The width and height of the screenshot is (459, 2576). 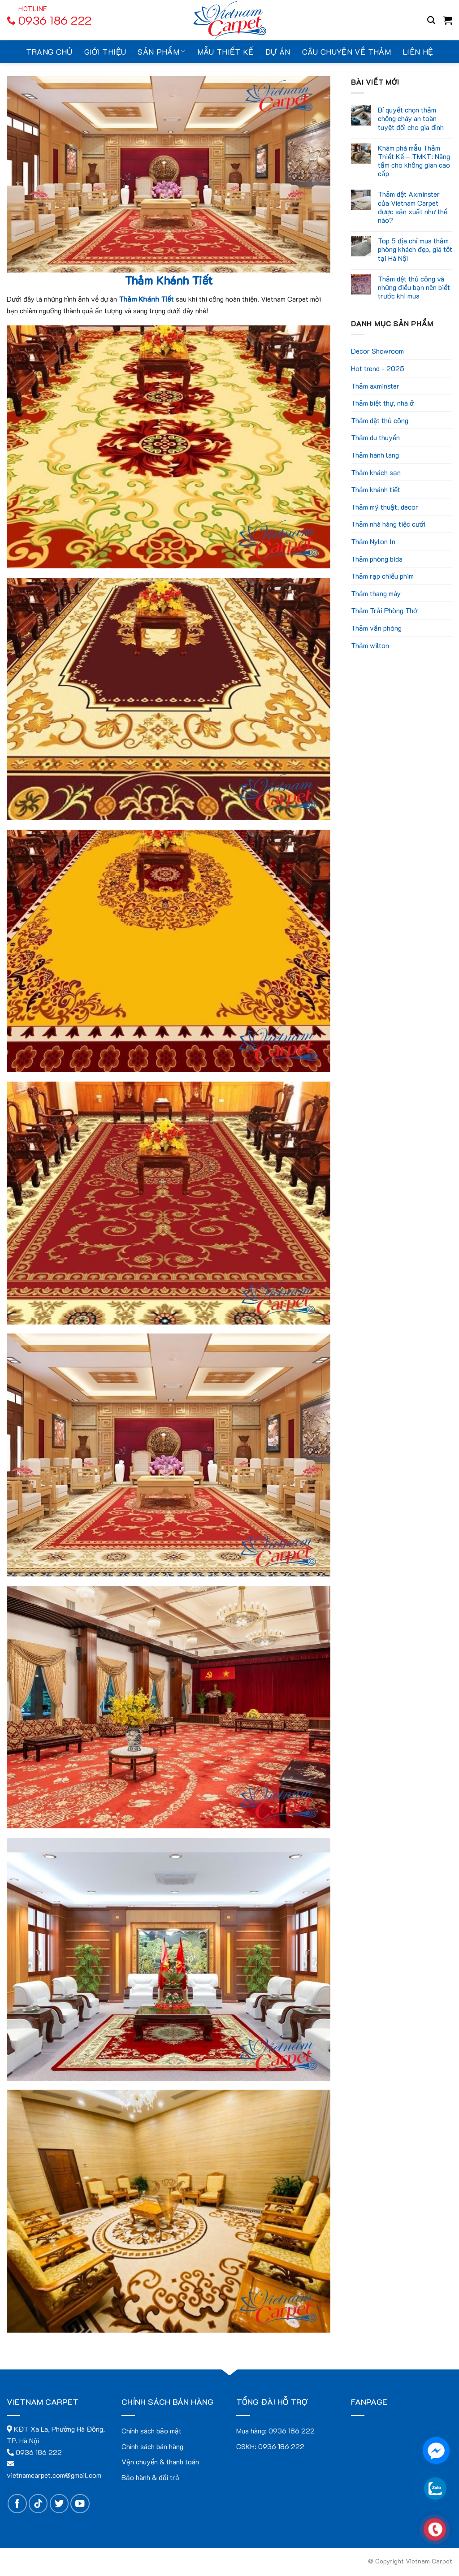 I want to click on Mẫu thiết kế, so click(x=225, y=51).